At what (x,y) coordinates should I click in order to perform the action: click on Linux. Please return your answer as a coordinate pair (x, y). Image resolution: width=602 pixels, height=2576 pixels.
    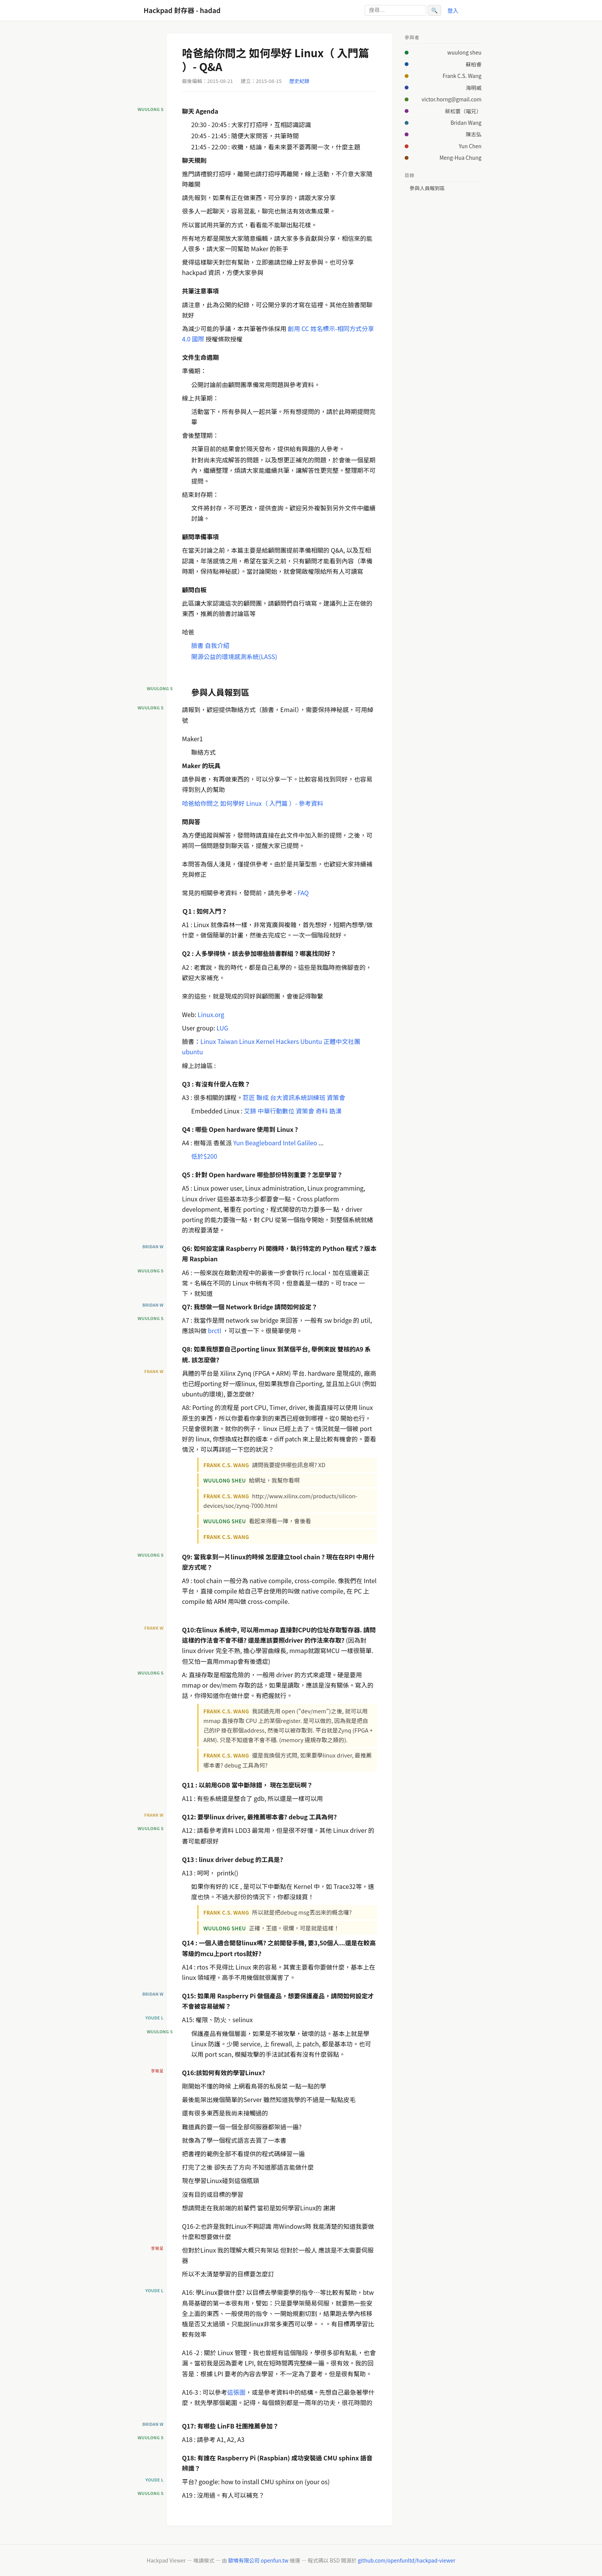
    Looking at the image, I should click on (208, 1041).